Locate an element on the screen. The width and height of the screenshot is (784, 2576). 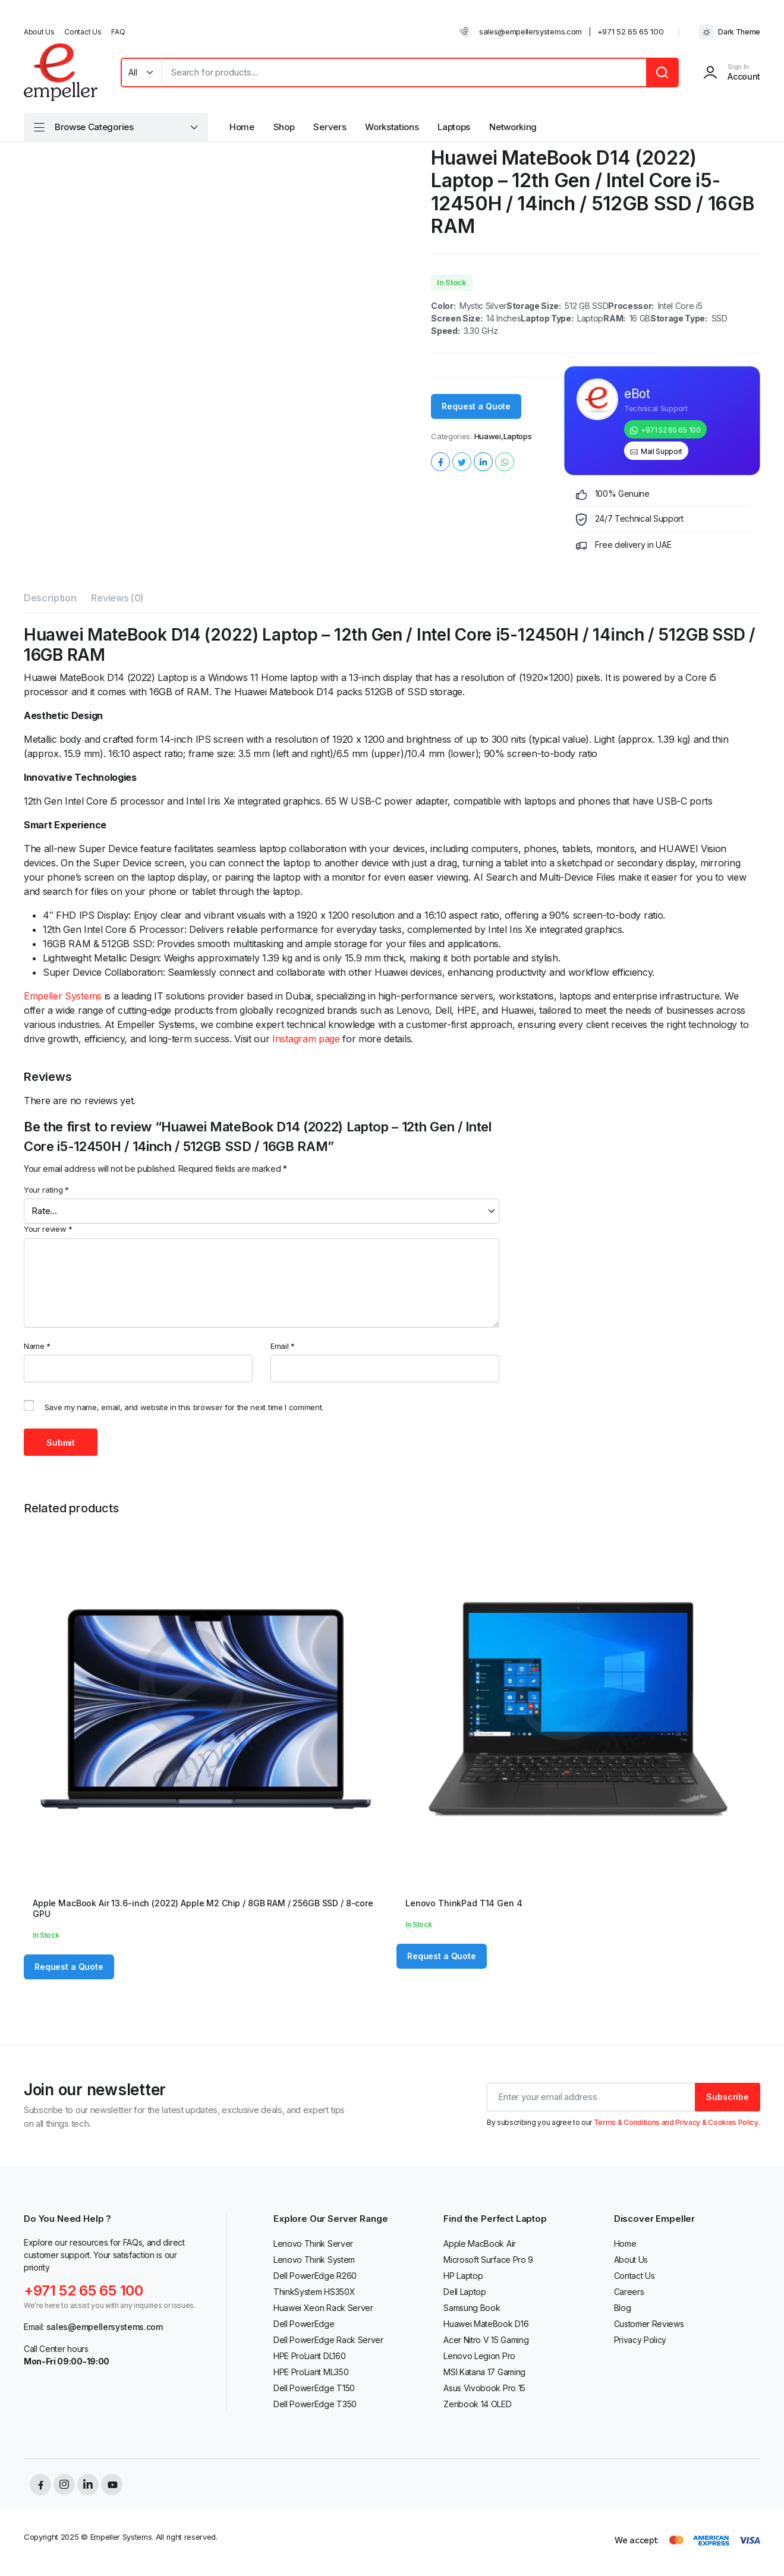
Blog is located at coordinates (622, 2308).